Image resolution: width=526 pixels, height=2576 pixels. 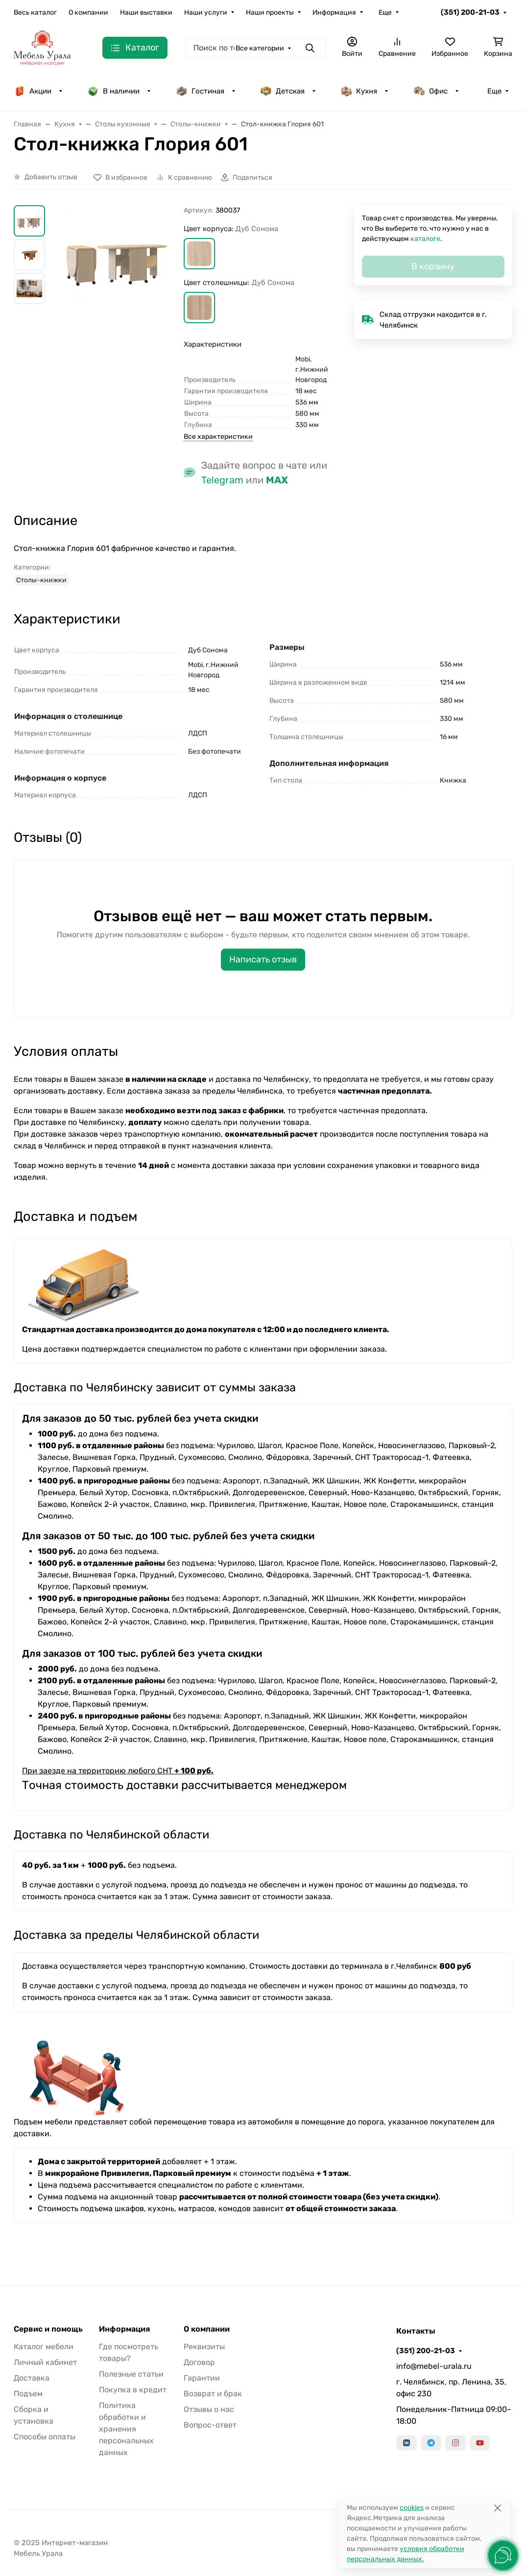 I want to click on Подъем, so click(x=28, y=2393).